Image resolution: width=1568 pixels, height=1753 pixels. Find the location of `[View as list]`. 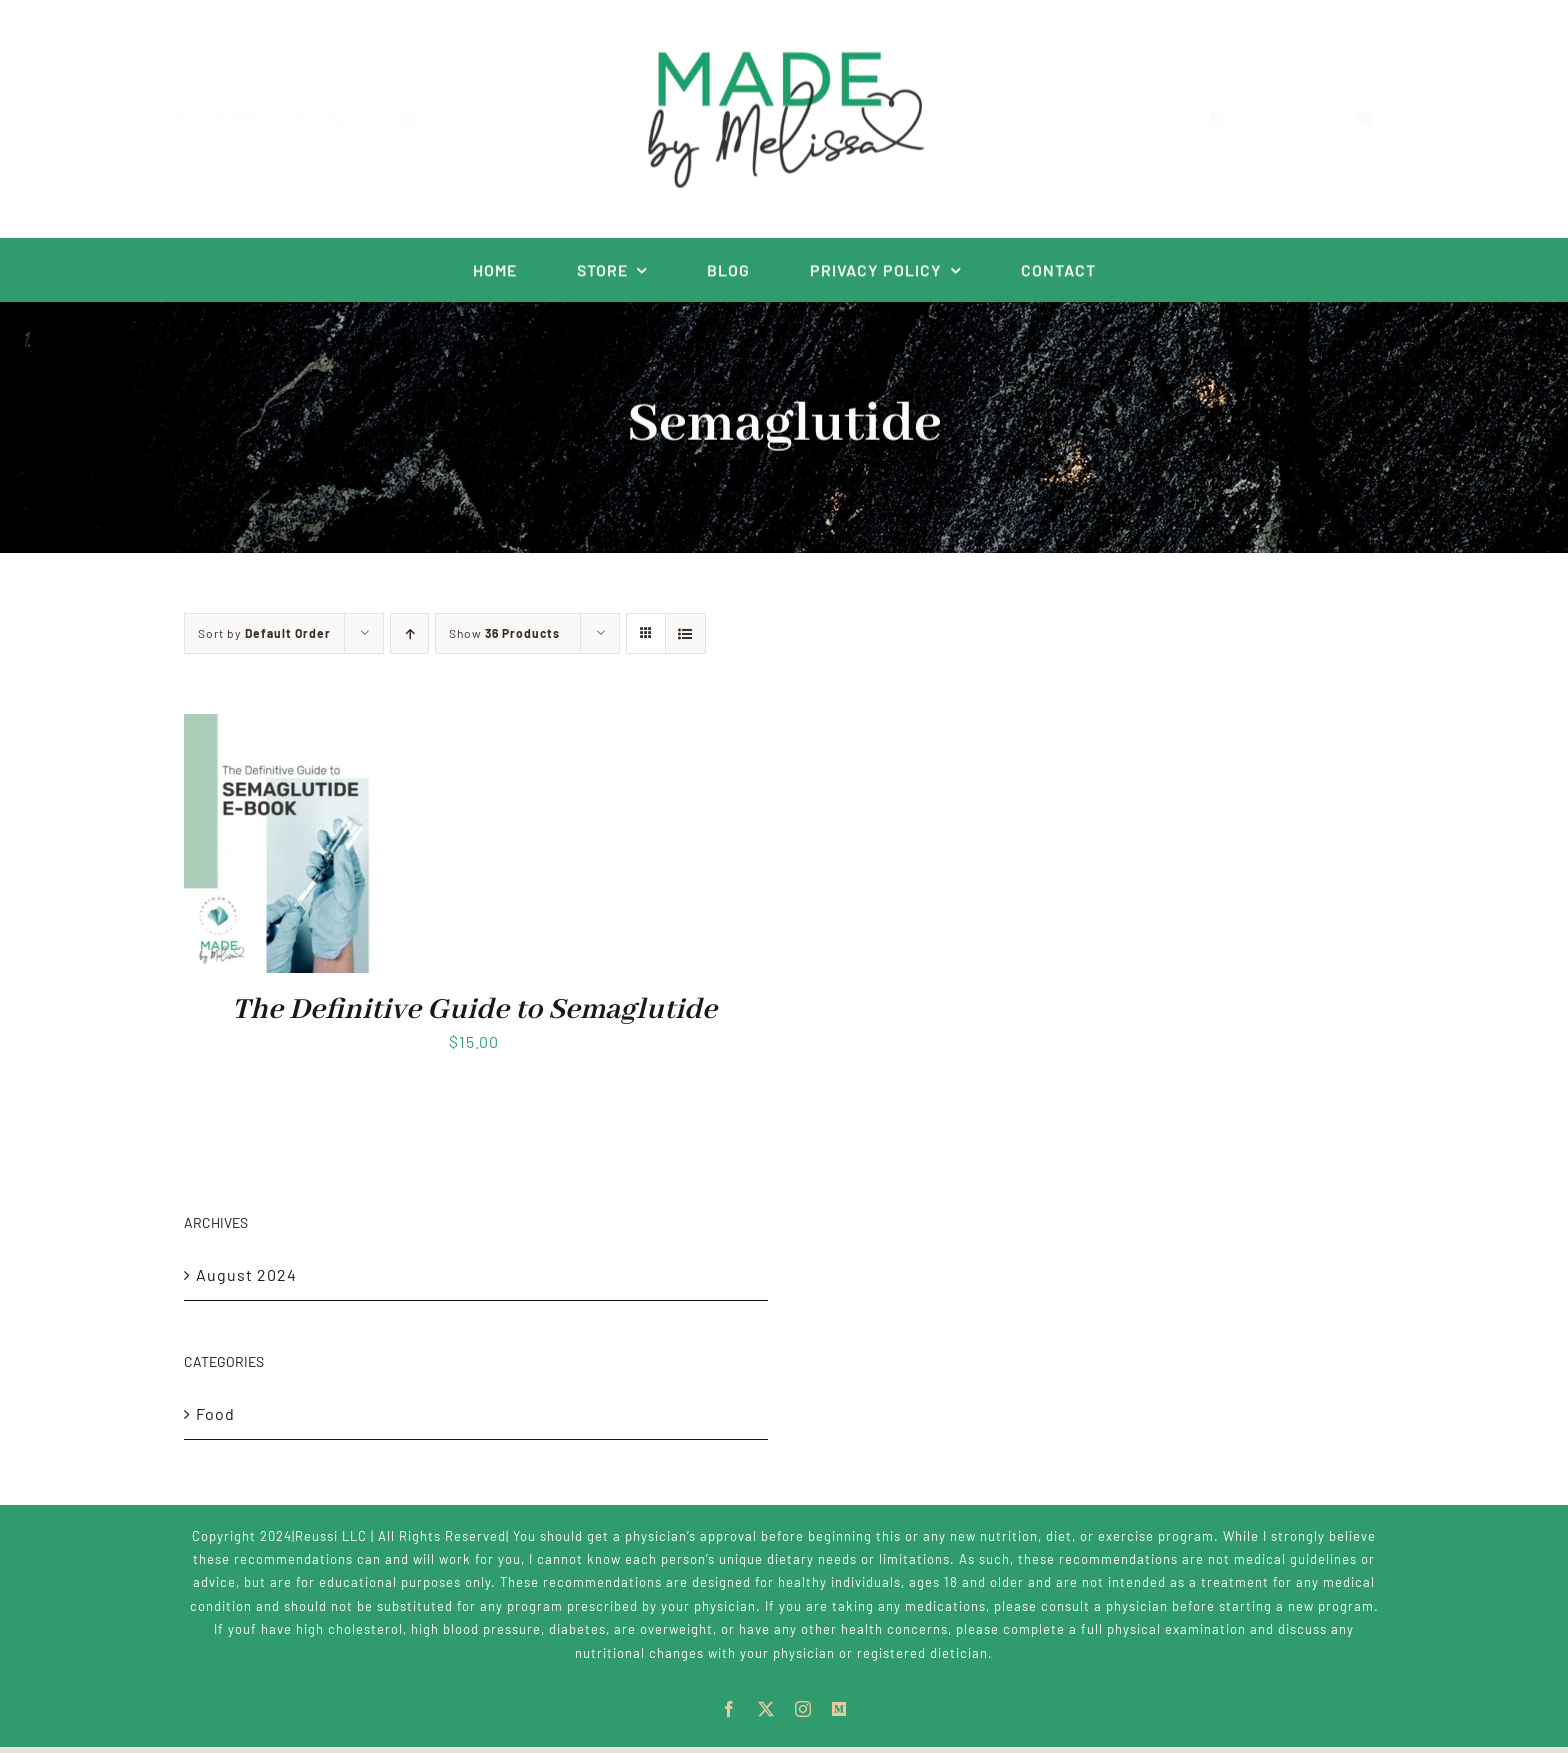

[View as list] is located at coordinates (685, 633).